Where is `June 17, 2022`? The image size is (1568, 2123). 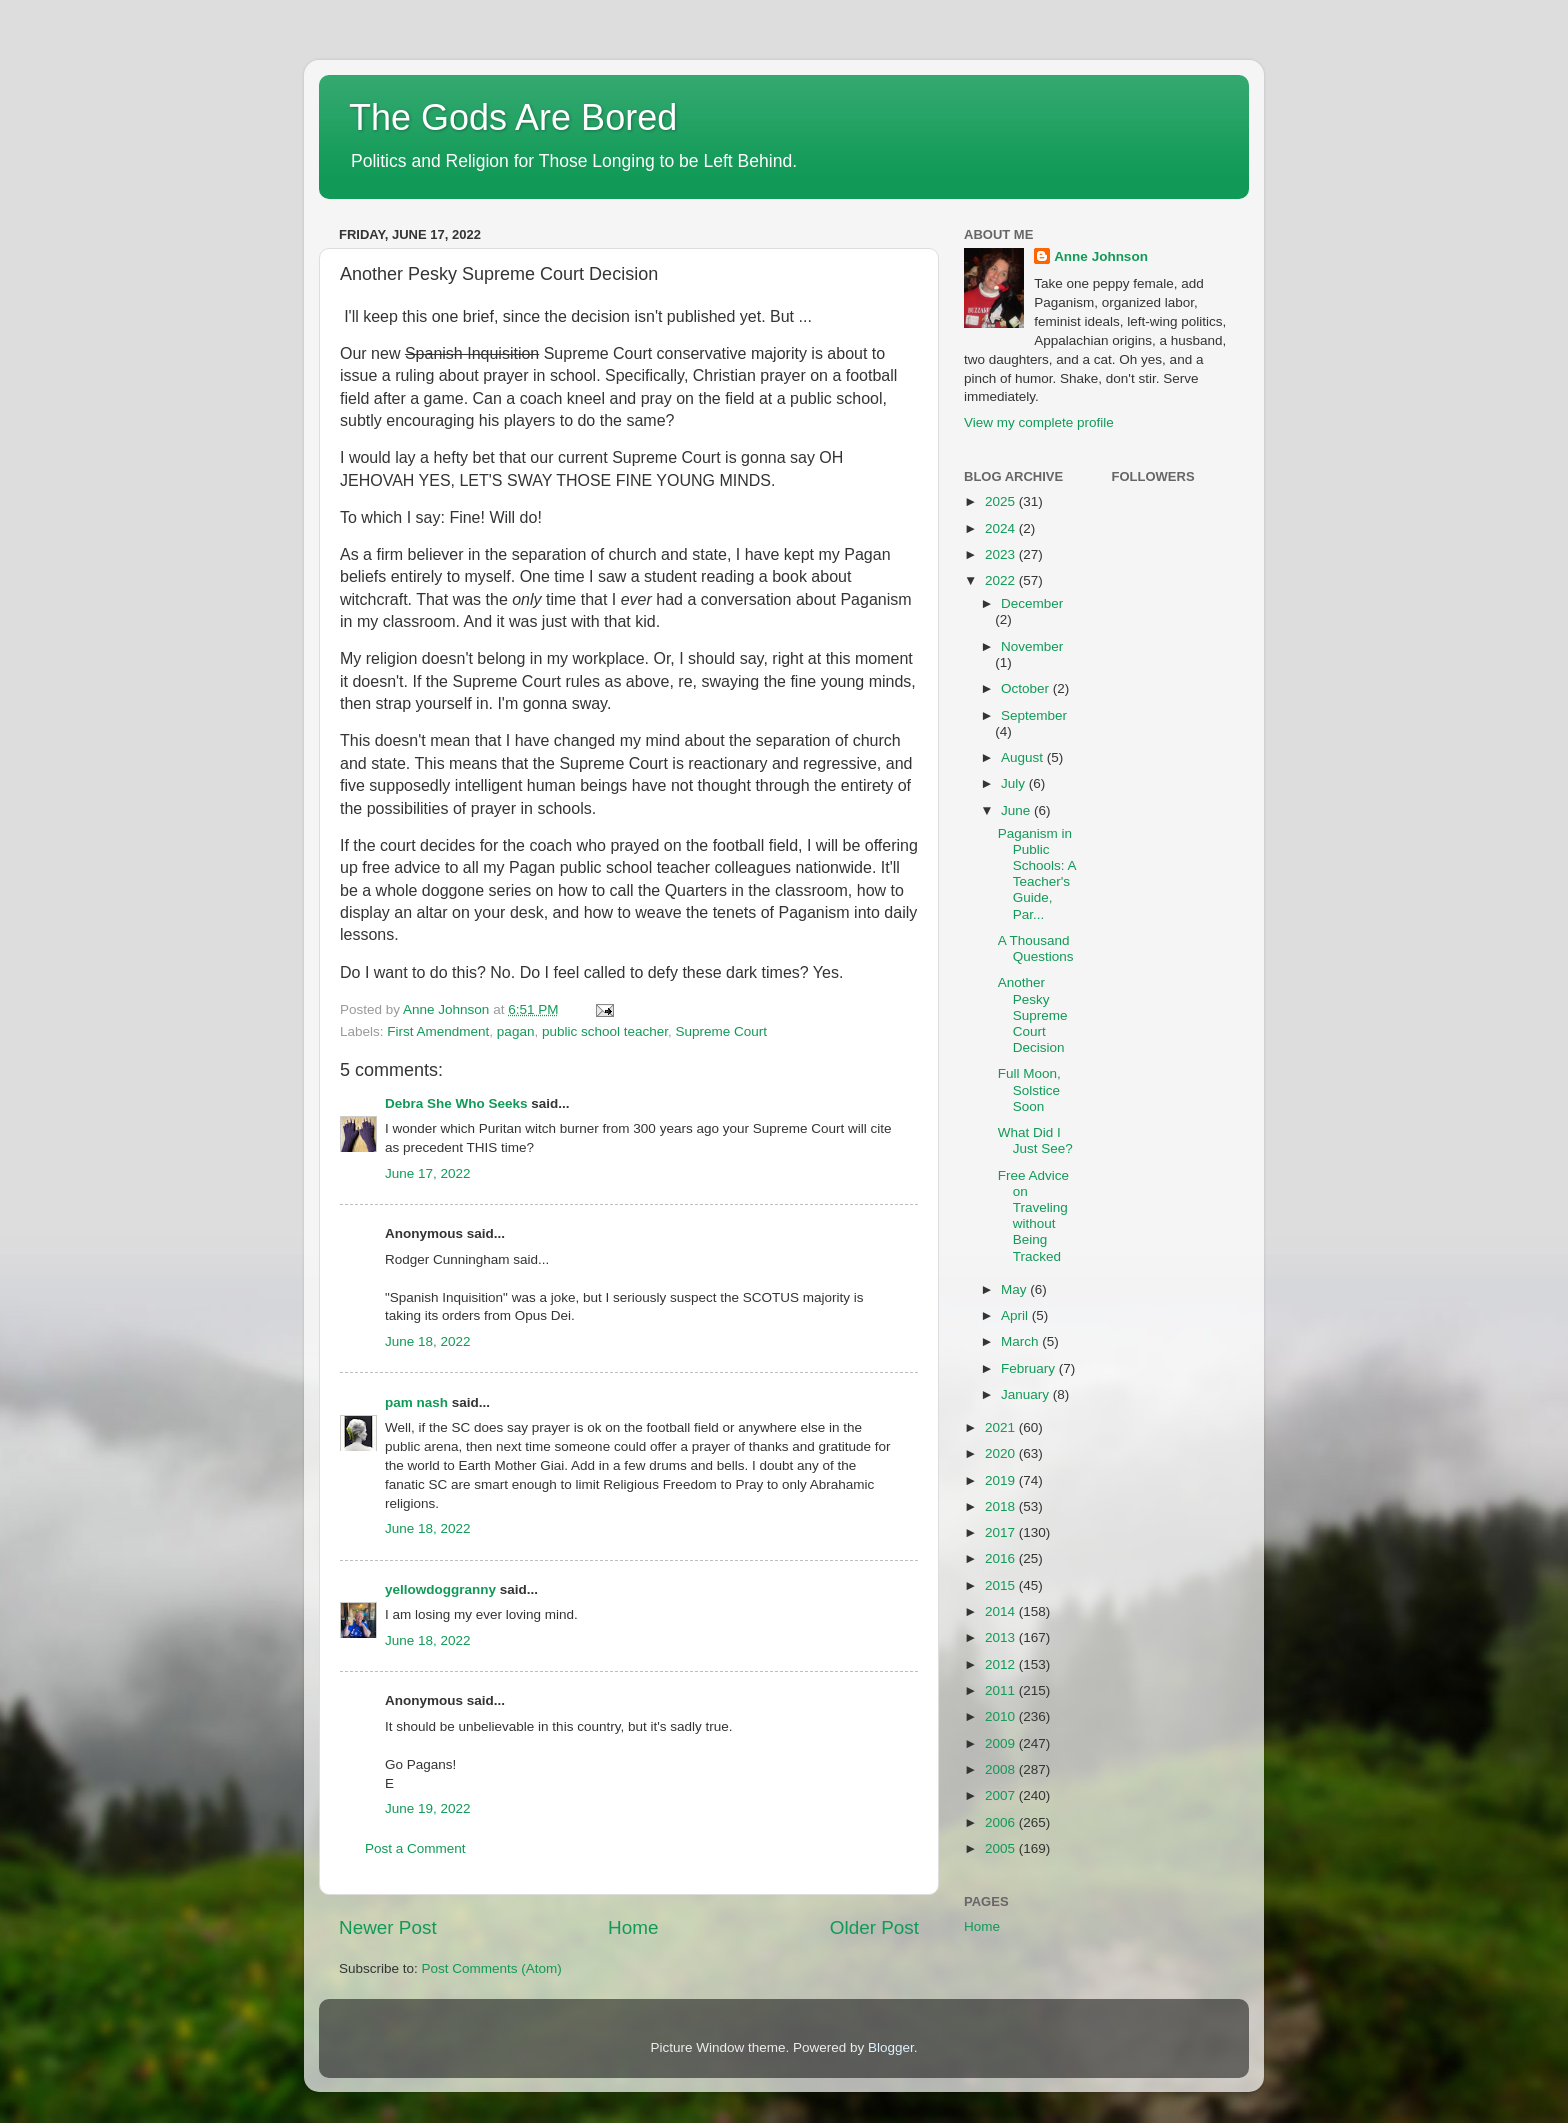
June 17, 2022 is located at coordinates (428, 1173).